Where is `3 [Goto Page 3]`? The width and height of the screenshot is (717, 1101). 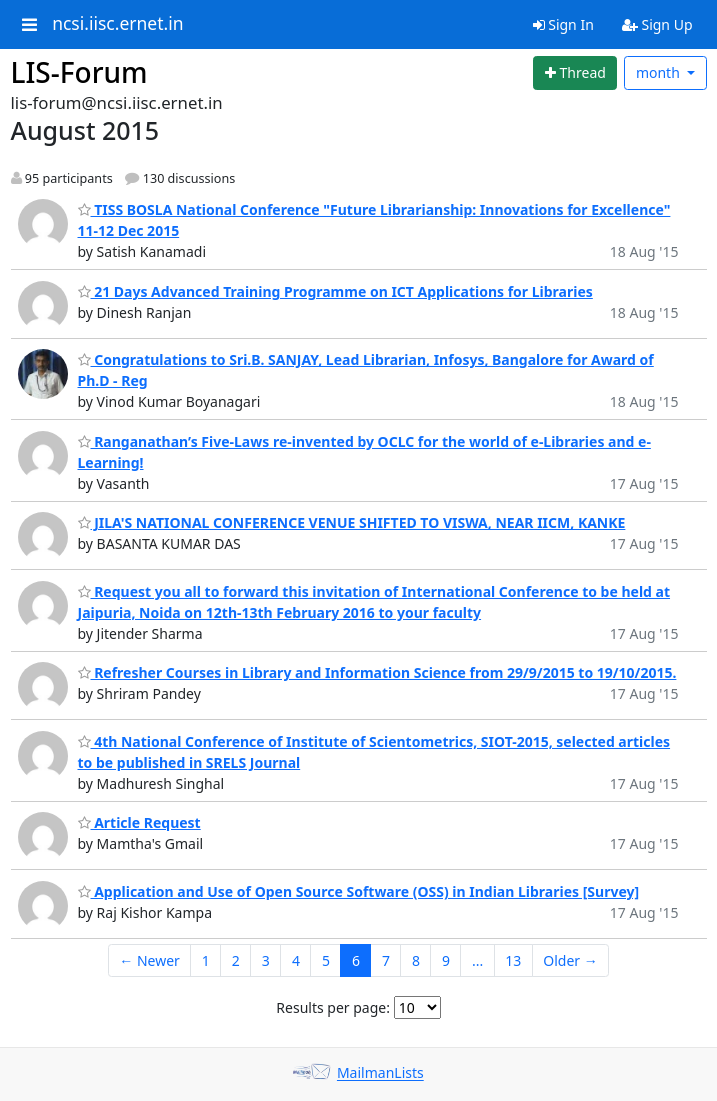 3 [Goto Page 3] is located at coordinates (266, 960).